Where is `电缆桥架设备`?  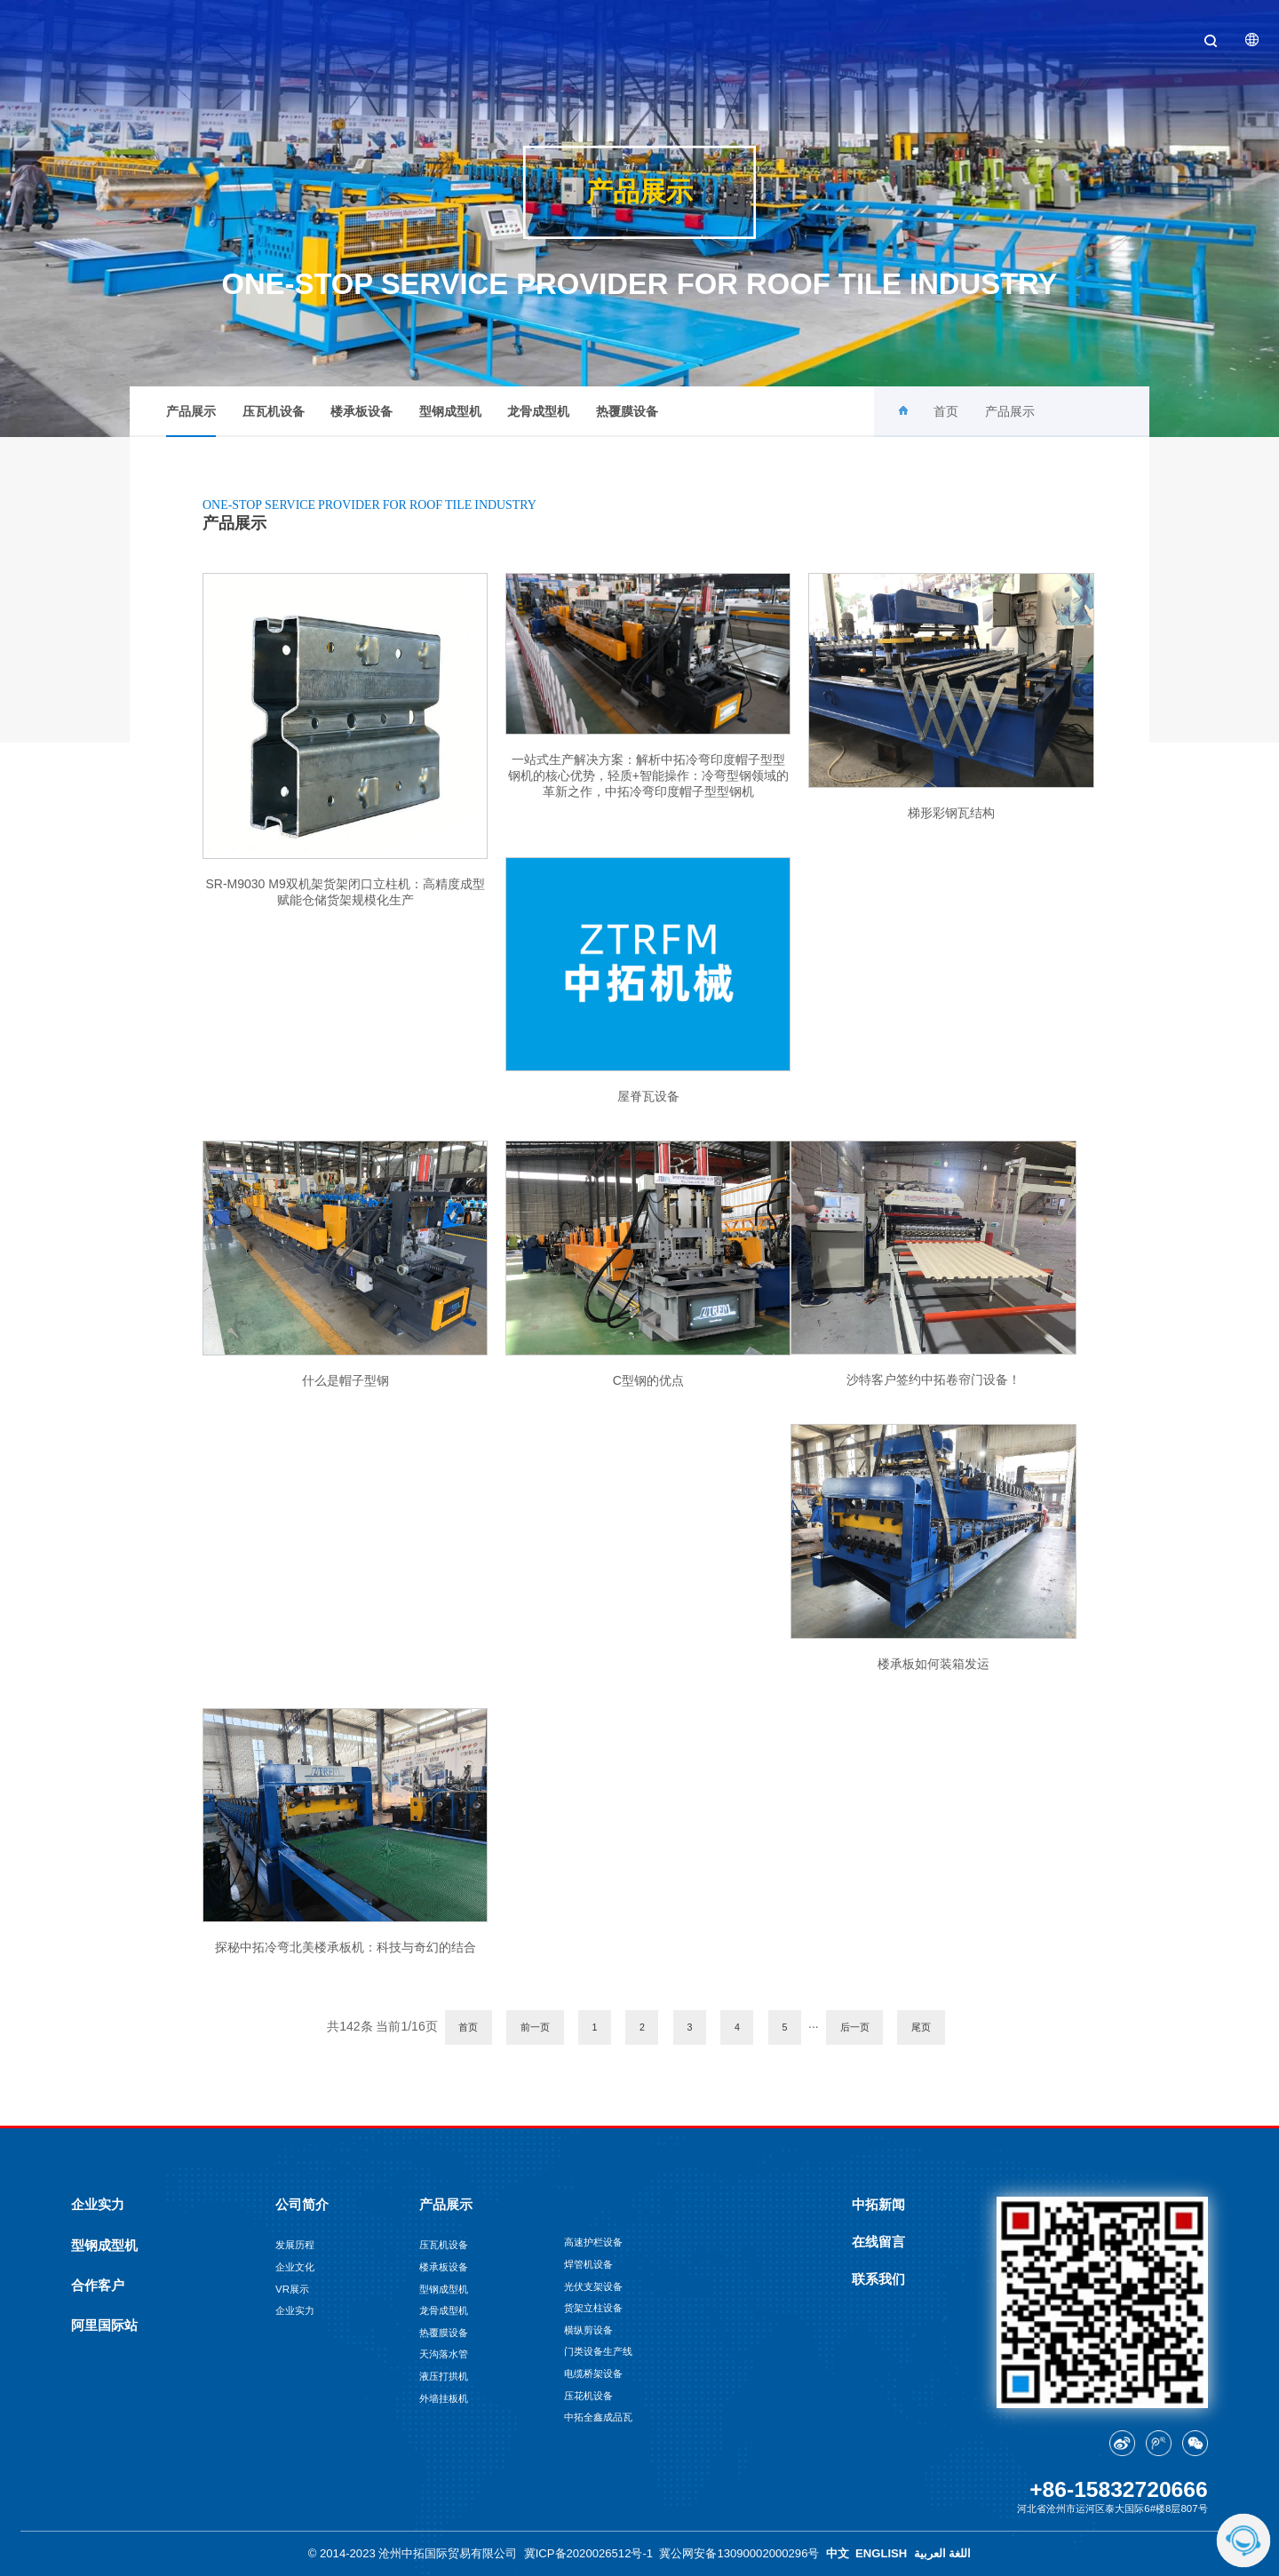 电缆桥架设备 is located at coordinates (593, 2373).